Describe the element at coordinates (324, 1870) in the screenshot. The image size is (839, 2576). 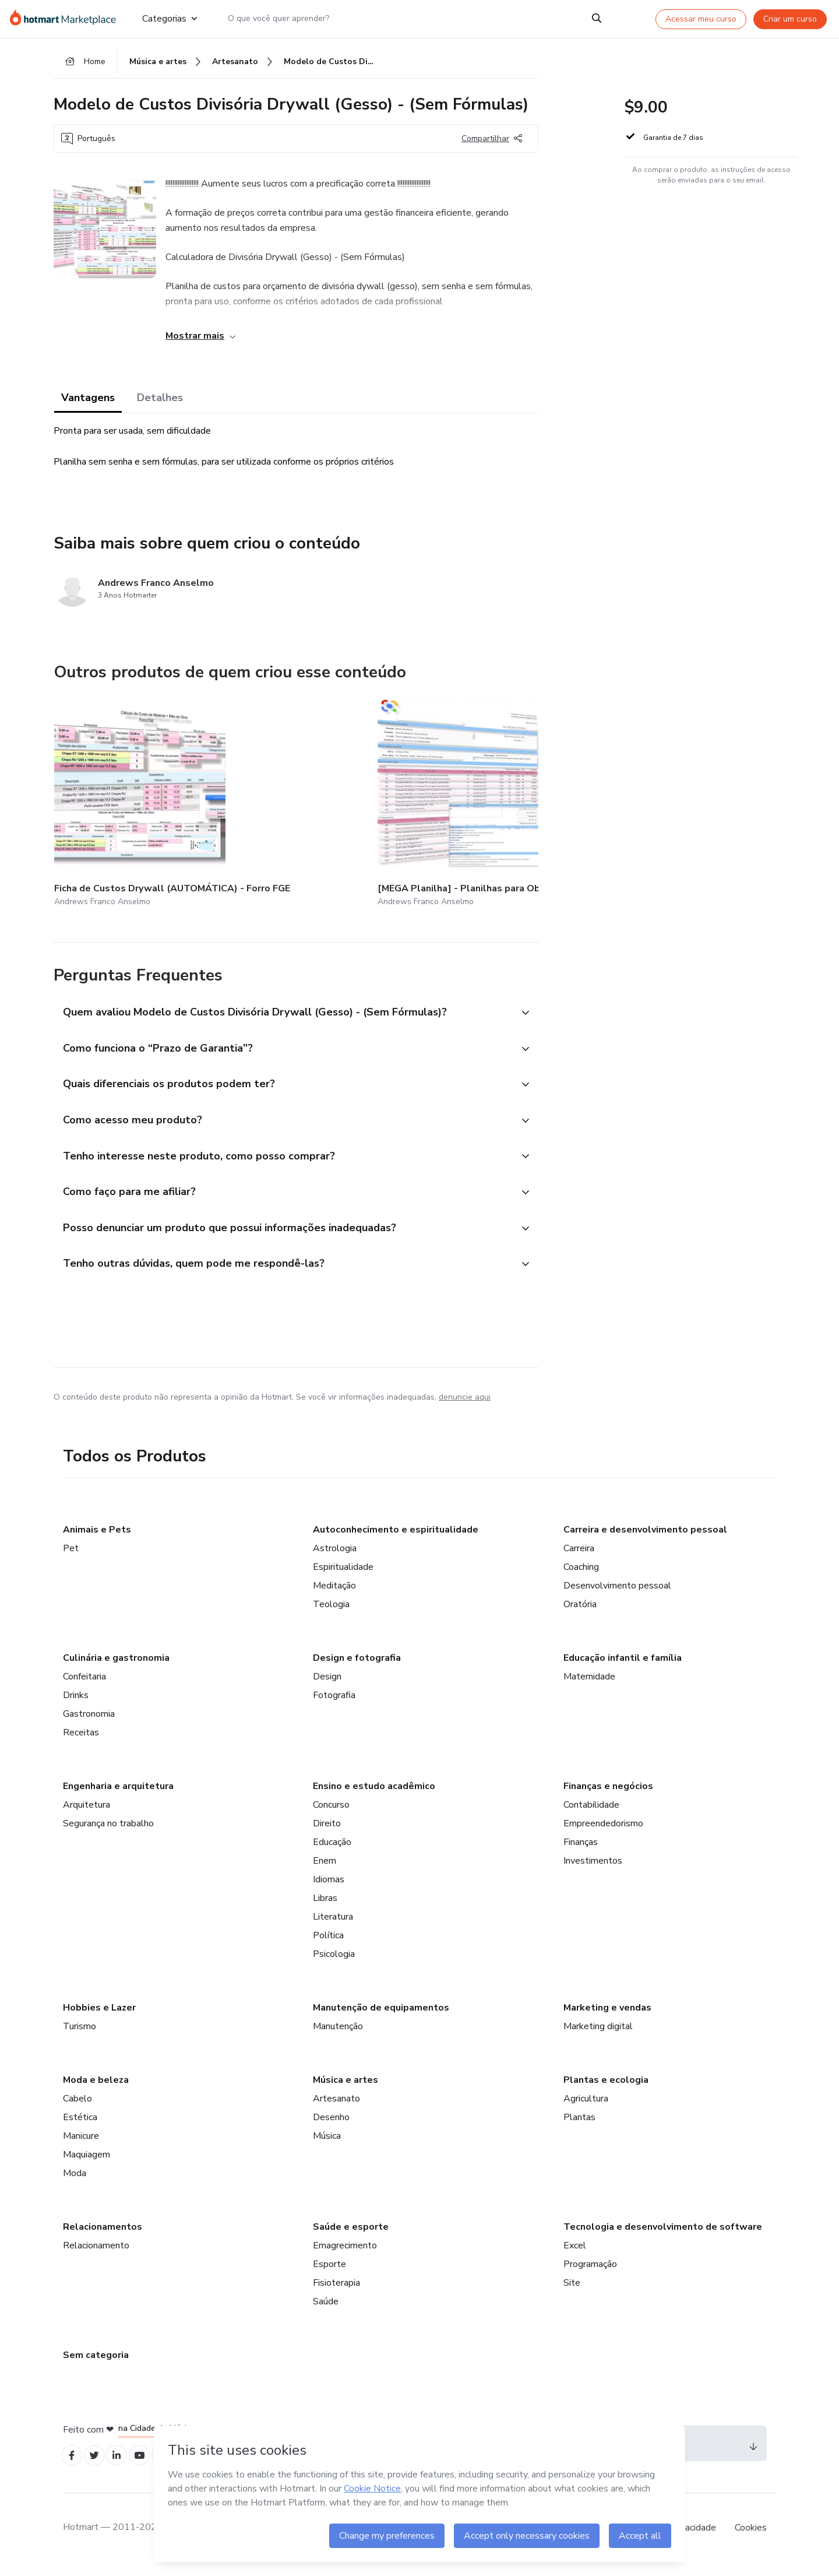
I see `Enem` at that location.